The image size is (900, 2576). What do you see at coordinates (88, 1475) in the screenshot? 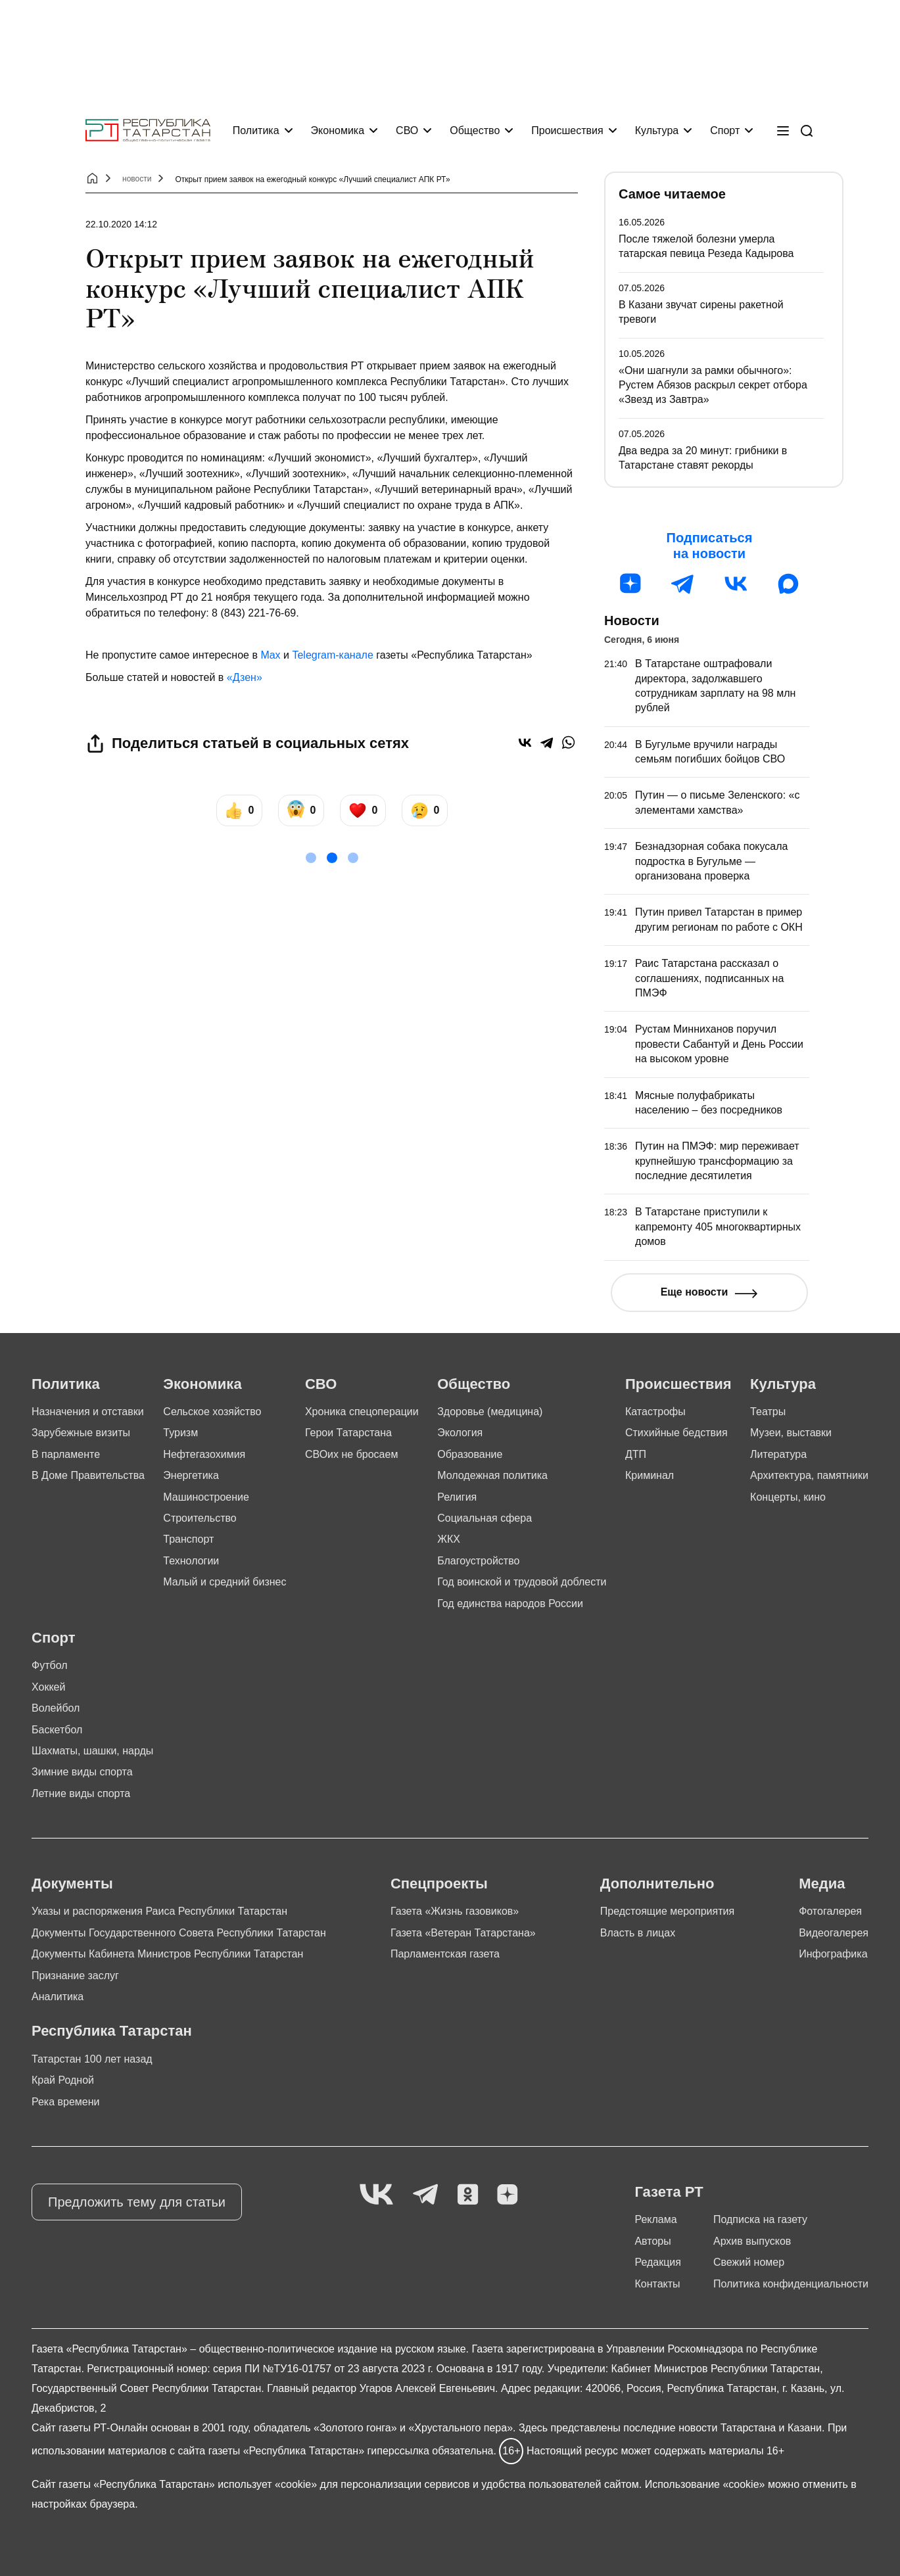
I see `В Доме Правительства` at bounding box center [88, 1475].